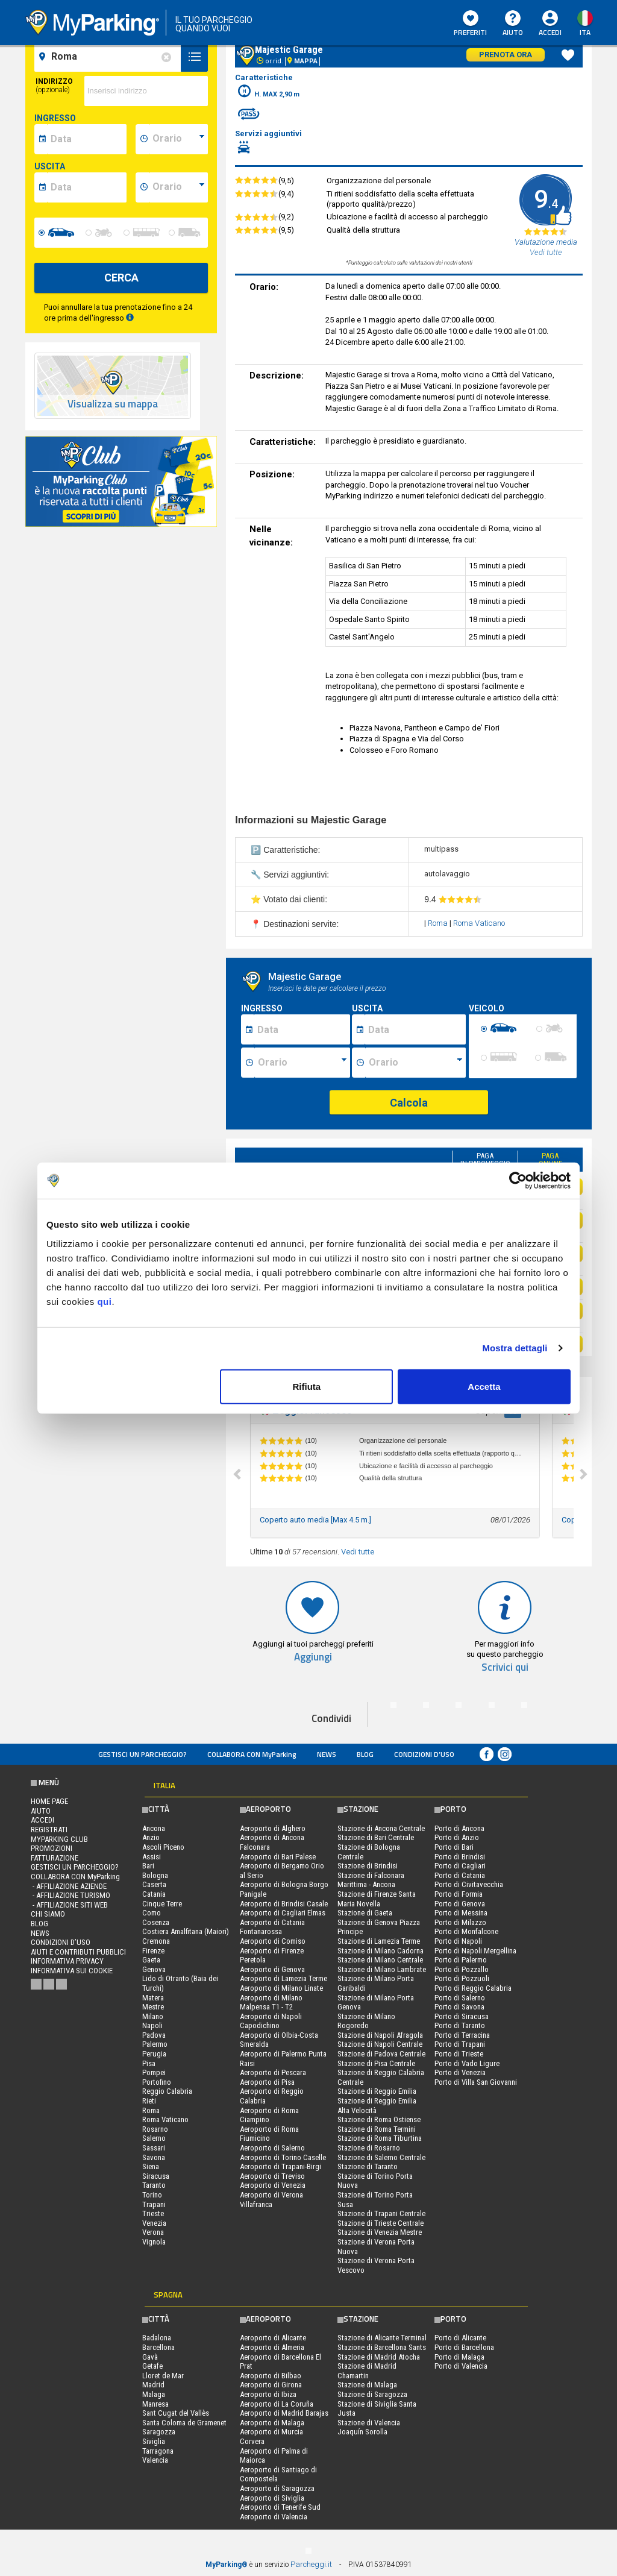 The height and width of the screenshot is (2576, 617). I want to click on Porto di Venezia, so click(460, 2072).